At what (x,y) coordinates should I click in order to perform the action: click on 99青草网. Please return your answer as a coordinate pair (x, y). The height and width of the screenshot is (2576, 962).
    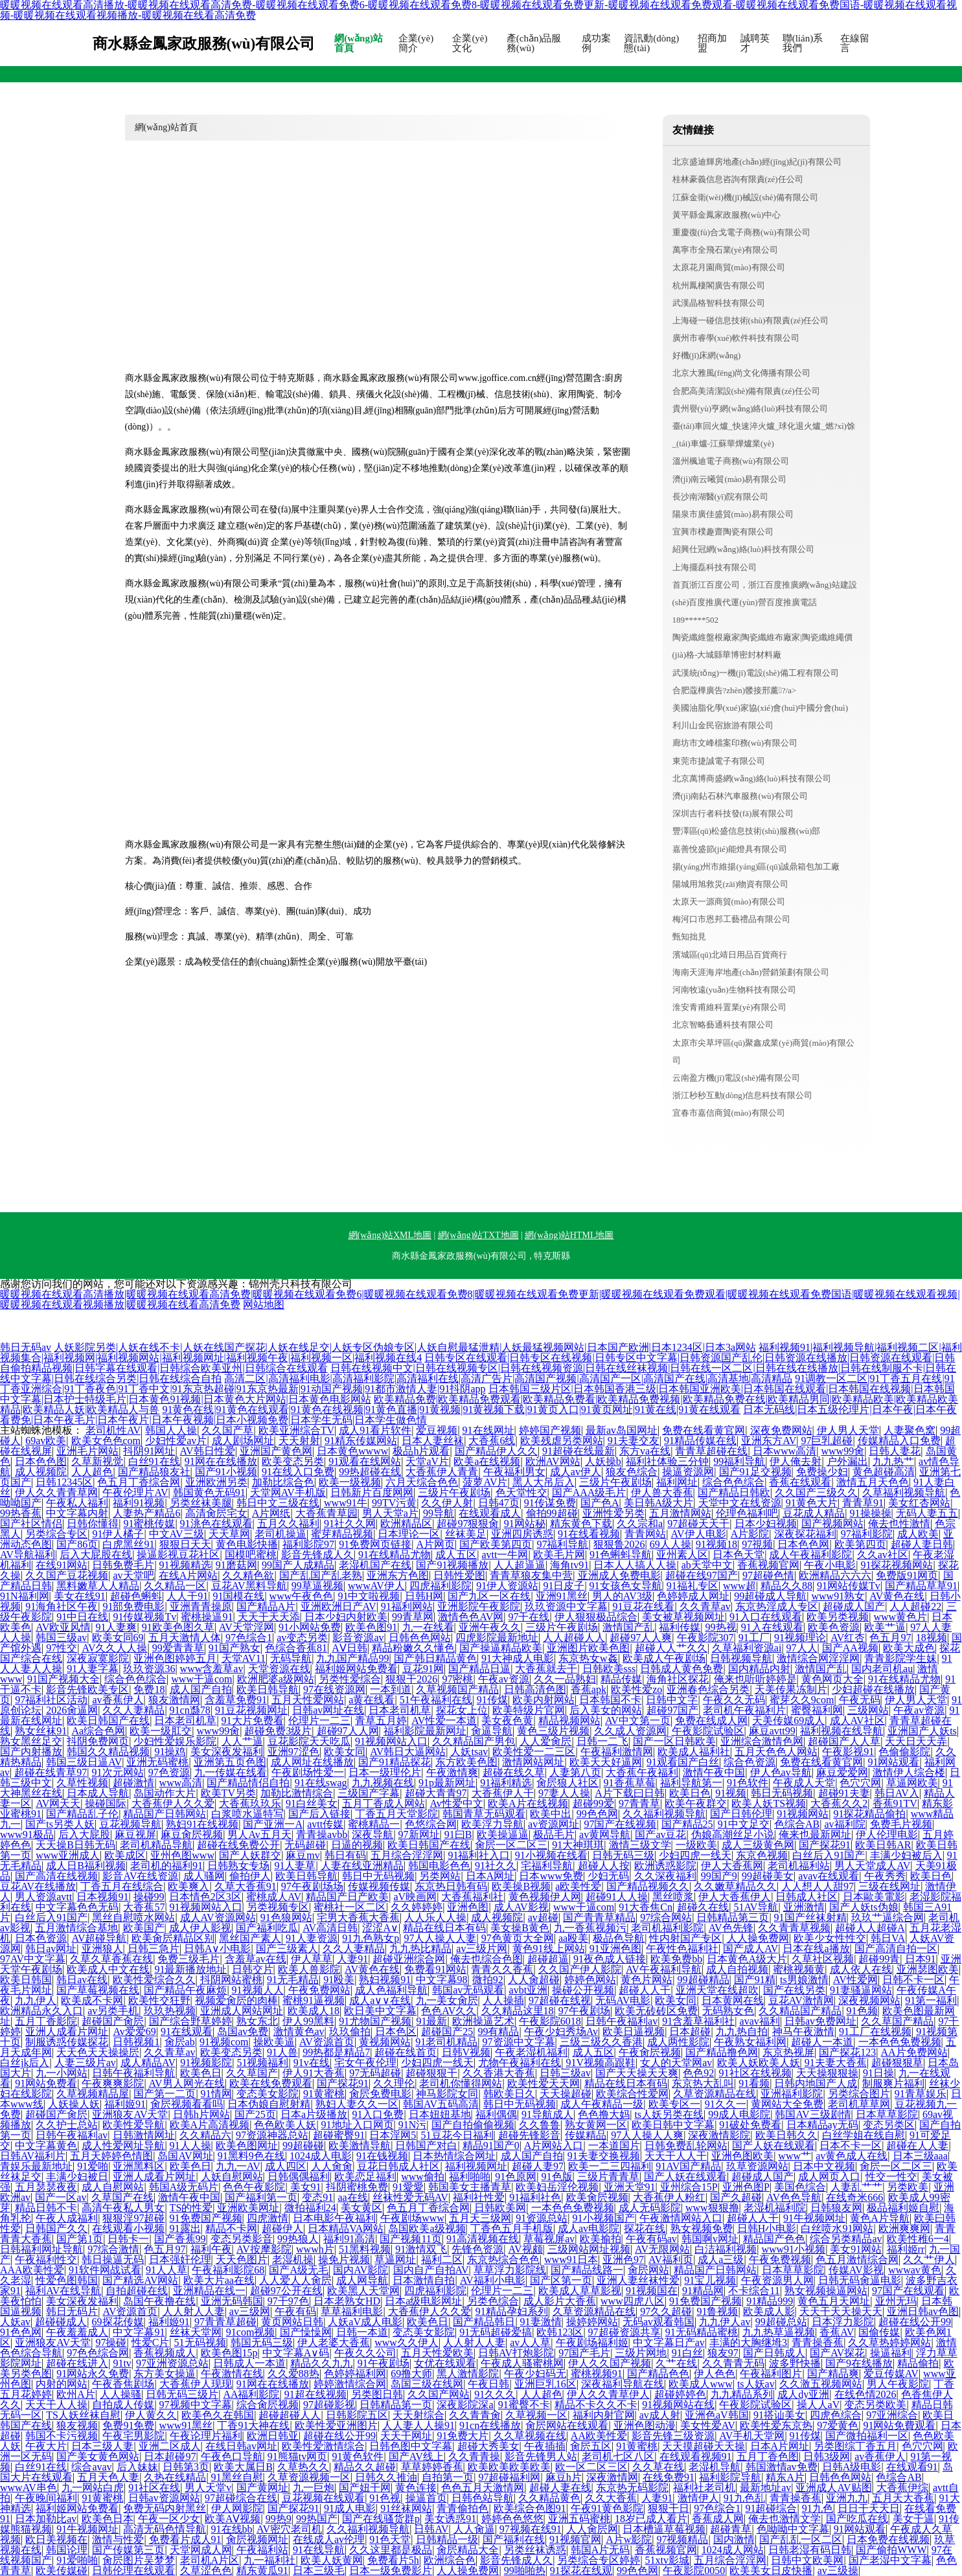
    Looking at the image, I should click on (412, 1616).